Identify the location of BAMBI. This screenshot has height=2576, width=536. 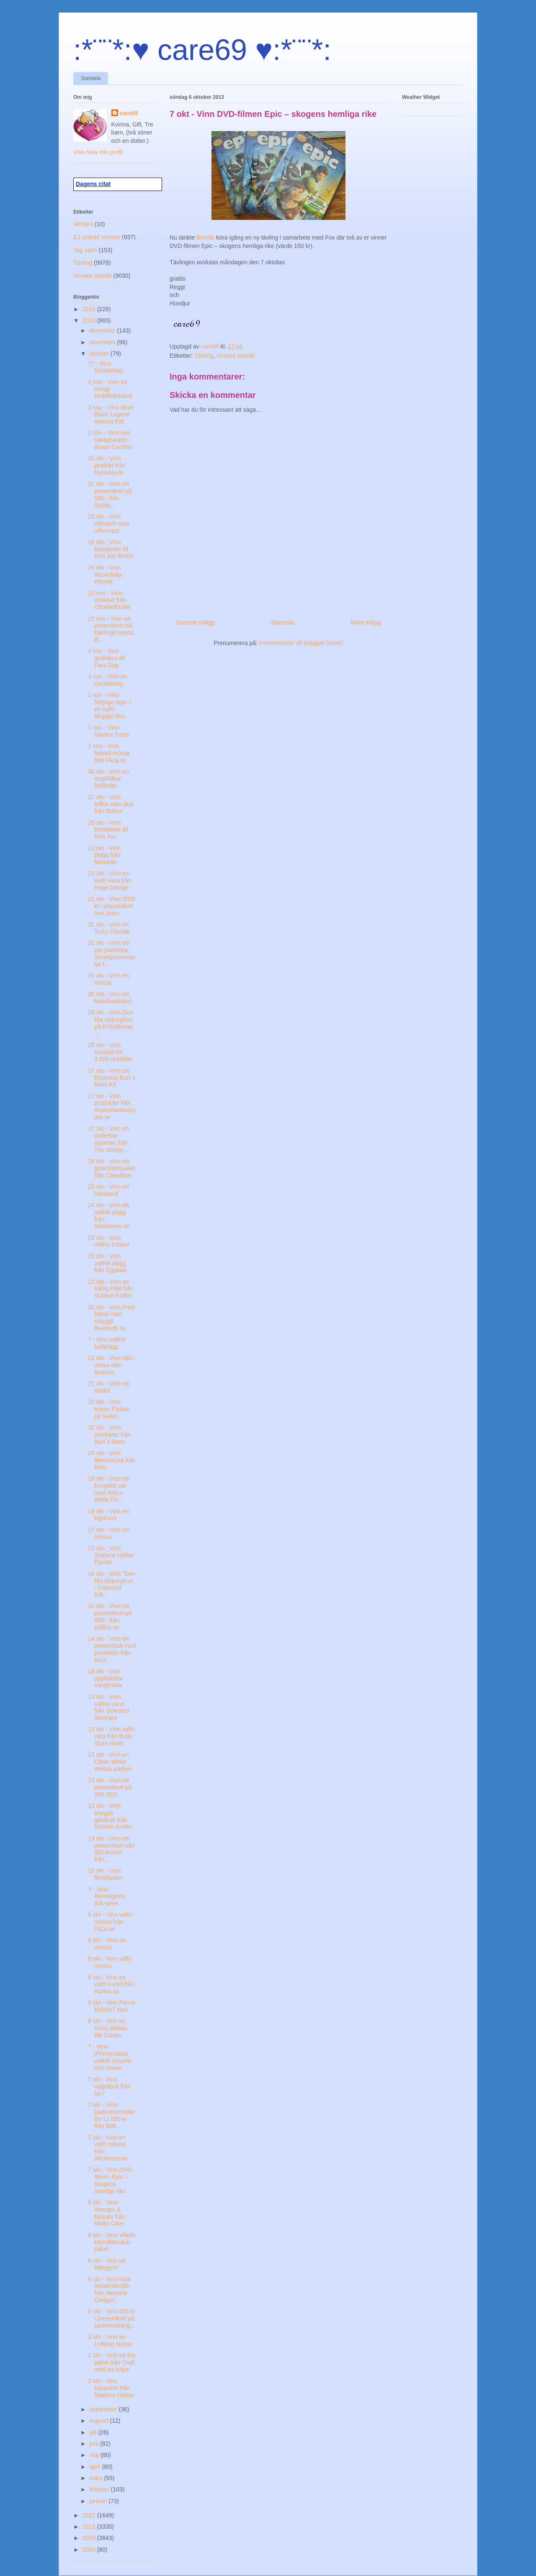
(206, 237).